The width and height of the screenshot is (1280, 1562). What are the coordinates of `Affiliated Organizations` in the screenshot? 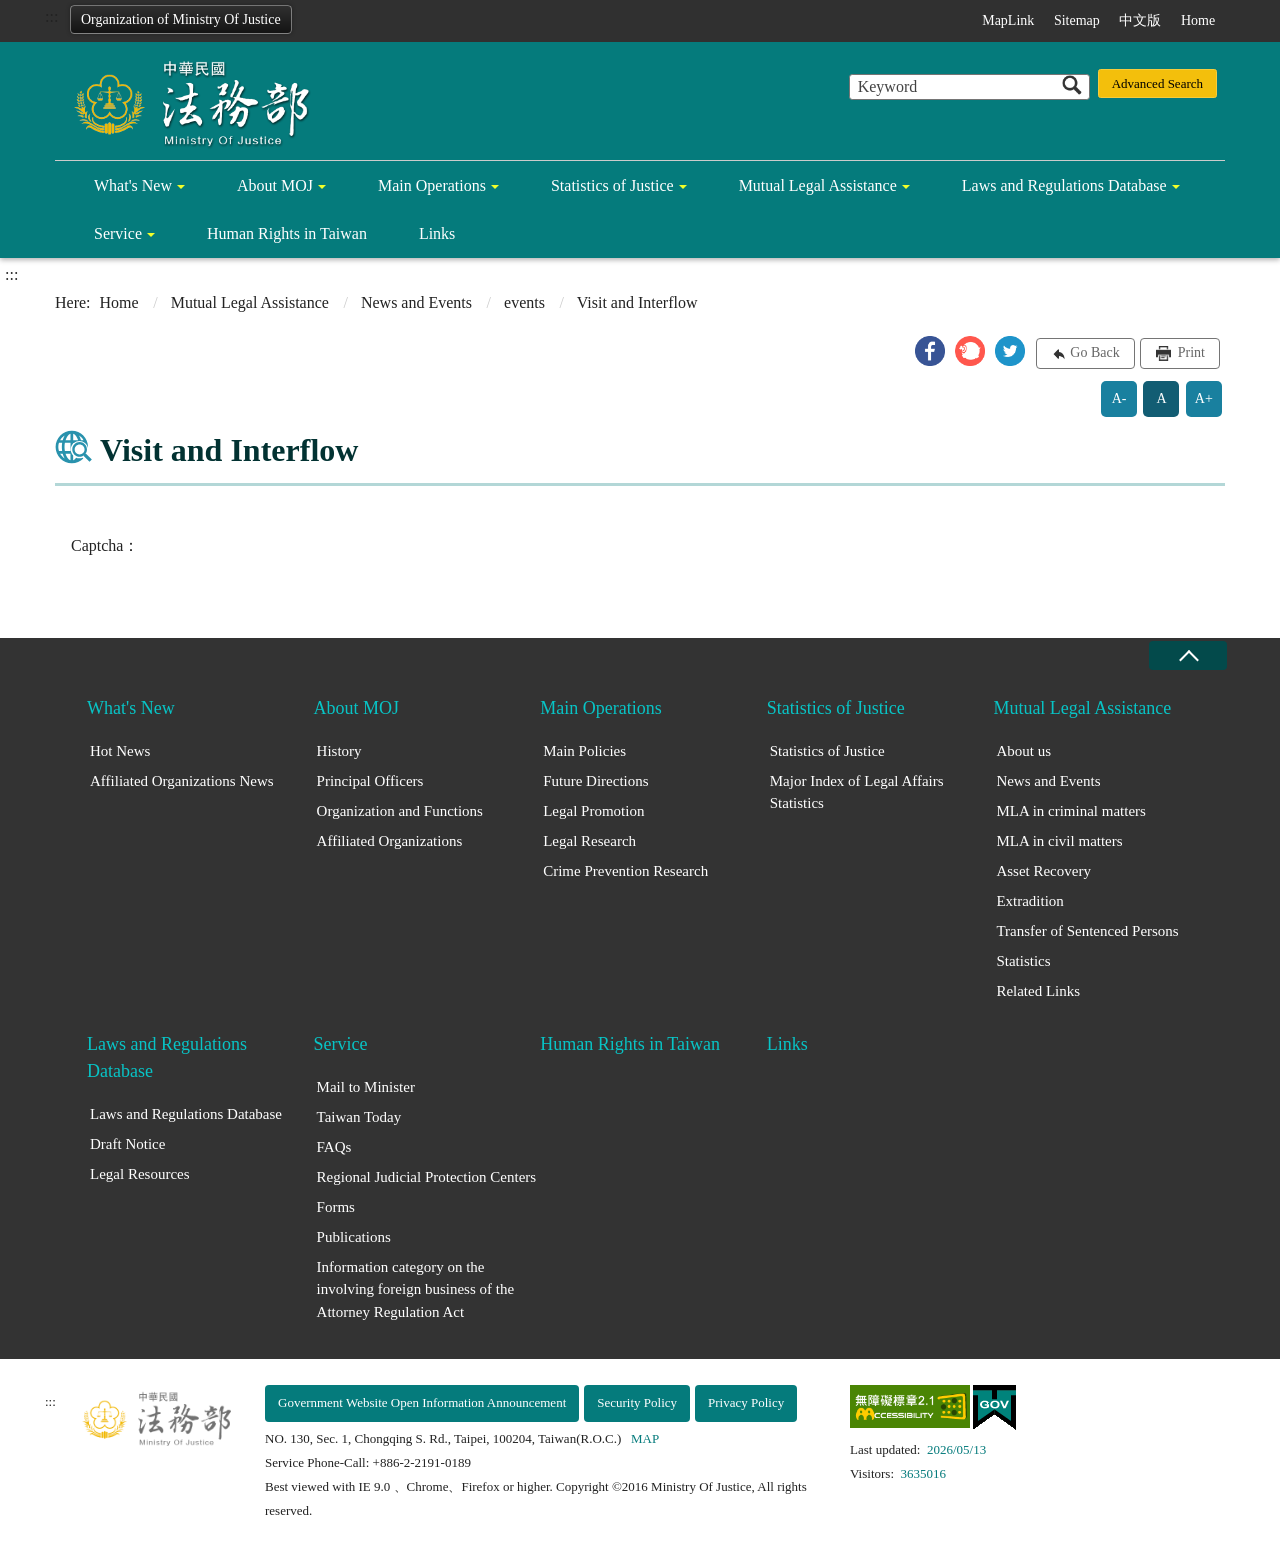 It's located at (390, 841).